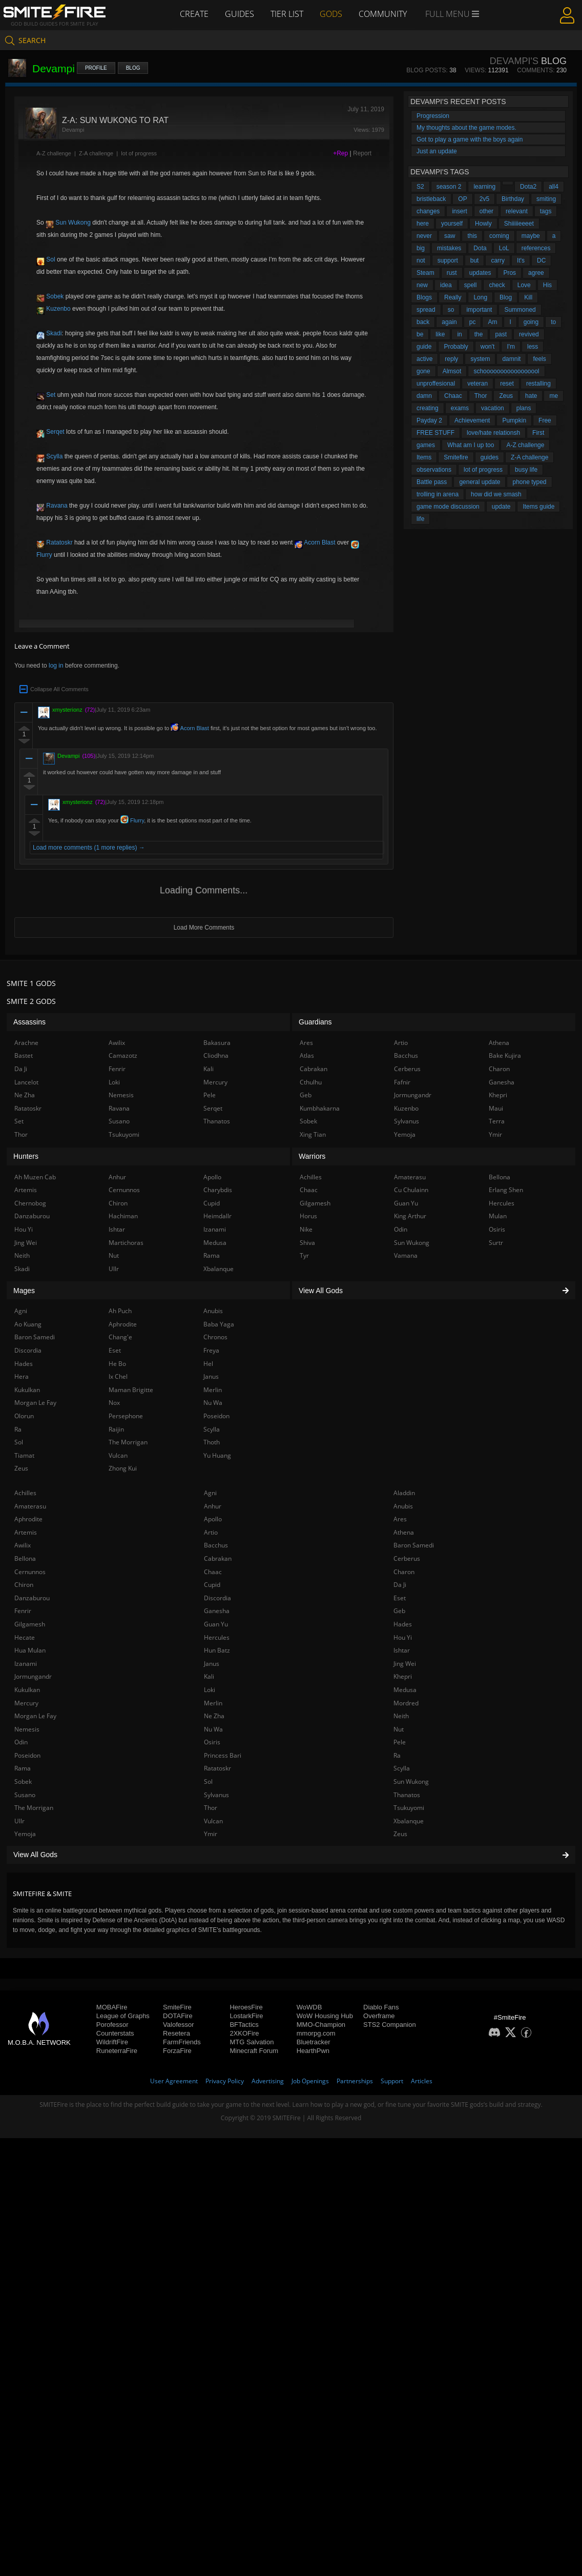  What do you see at coordinates (403, 1506) in the screenshot?
I see `Anubis` at bounding box center [403, 1506].